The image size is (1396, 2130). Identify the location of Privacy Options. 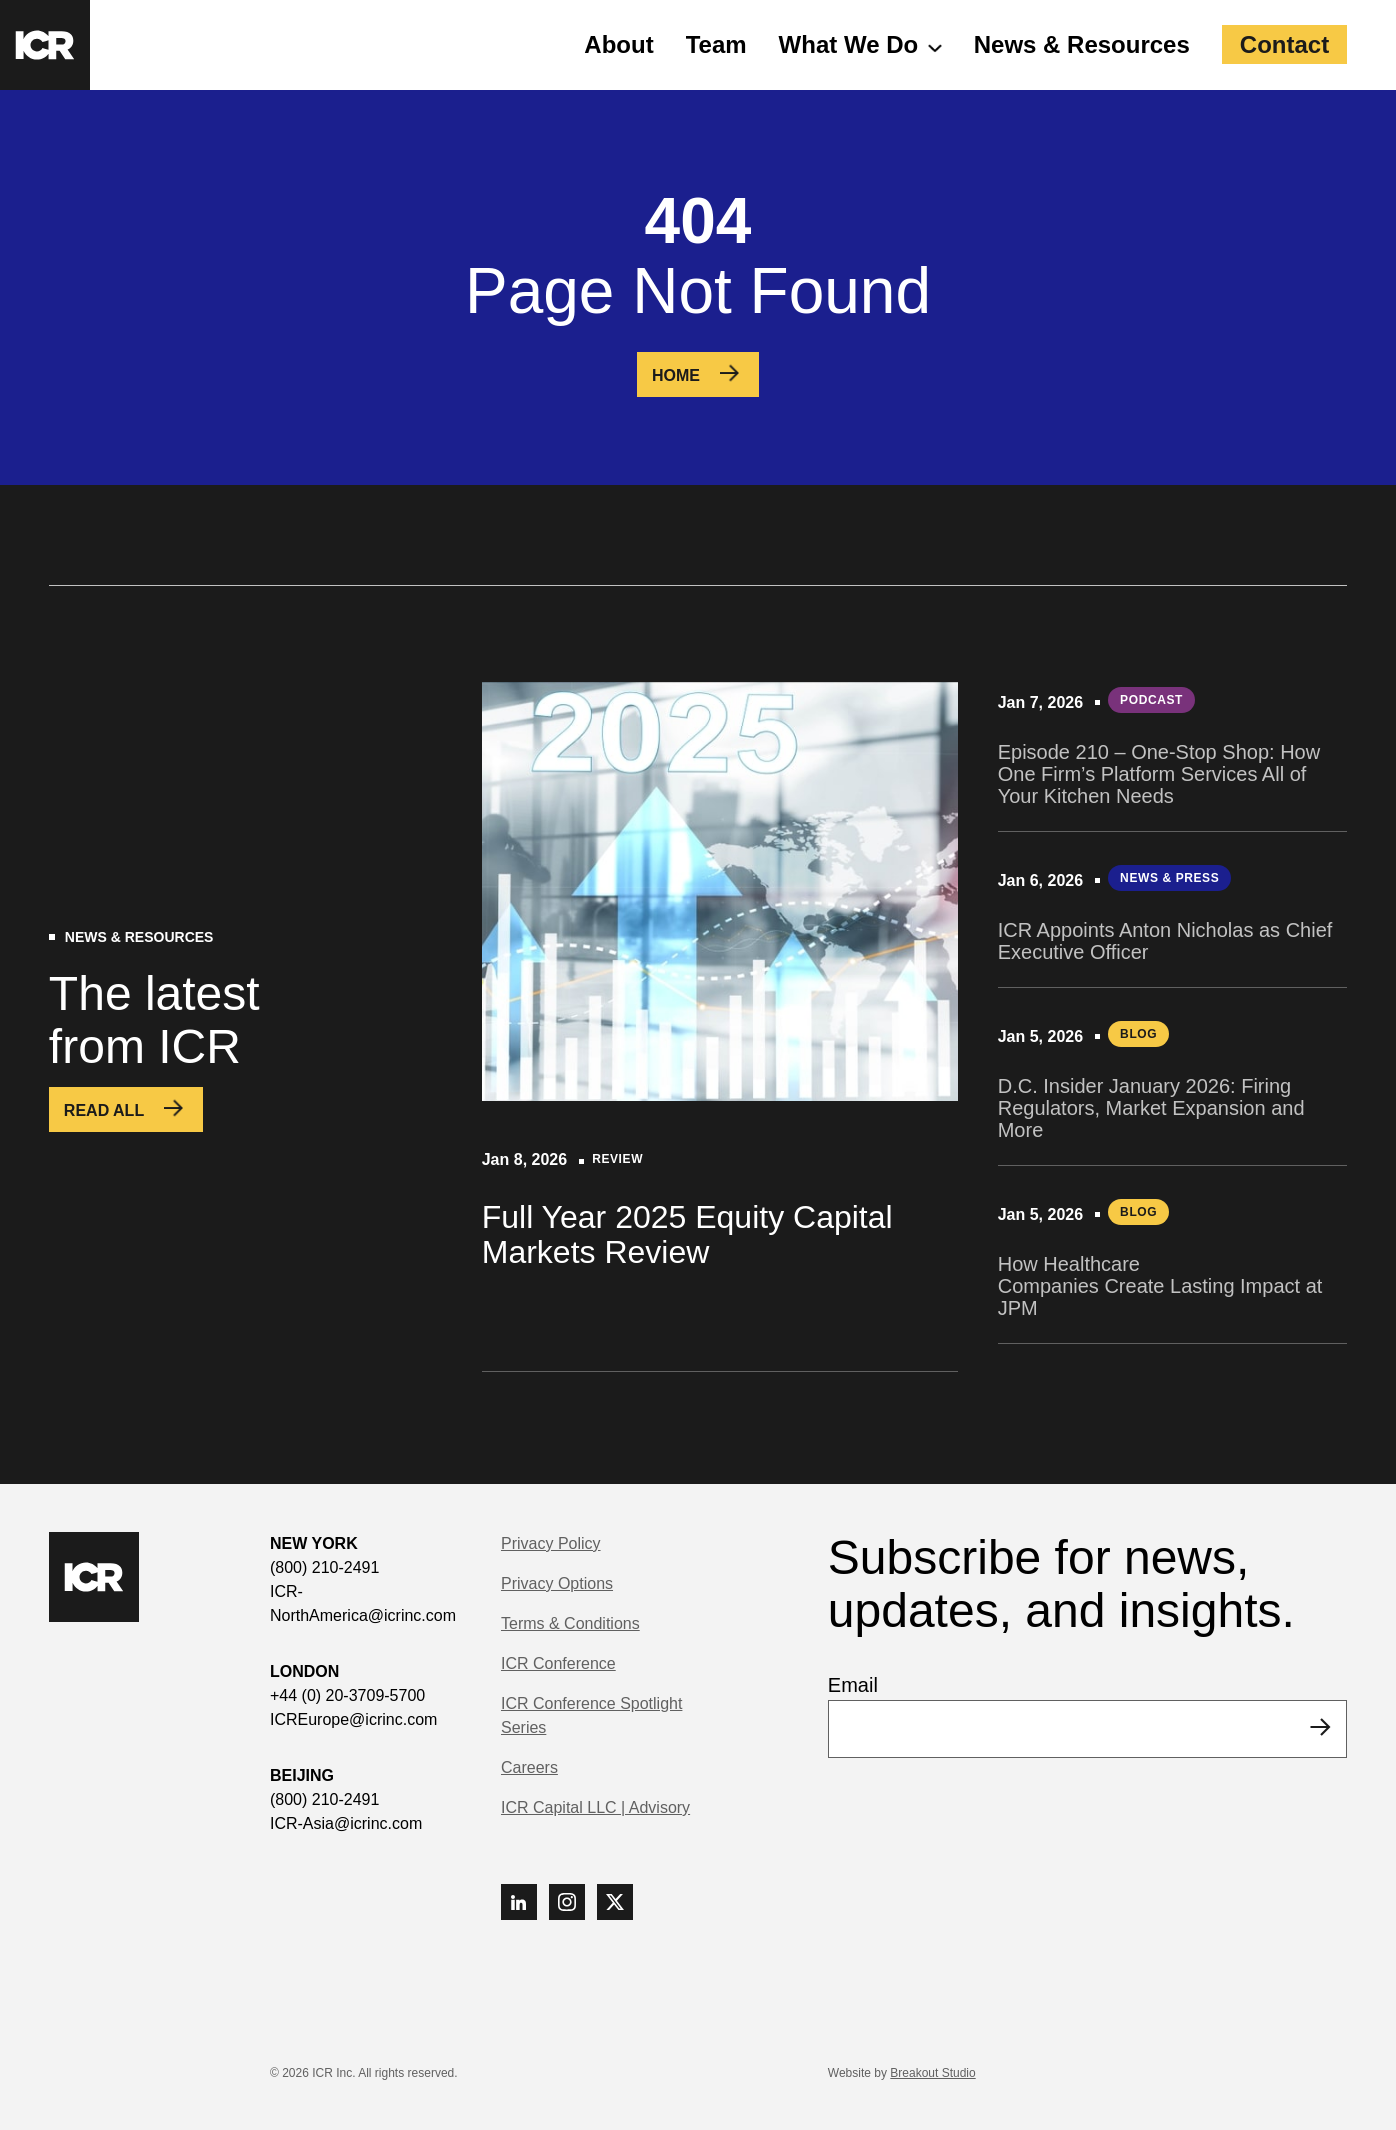
(557, 1583).